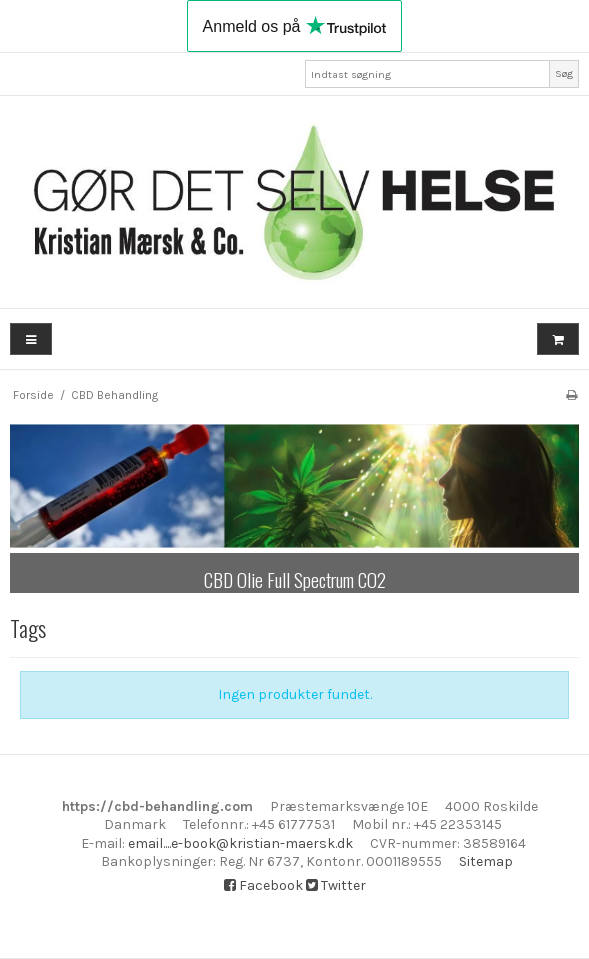  I want to click on Twitter, so click(336, 885).